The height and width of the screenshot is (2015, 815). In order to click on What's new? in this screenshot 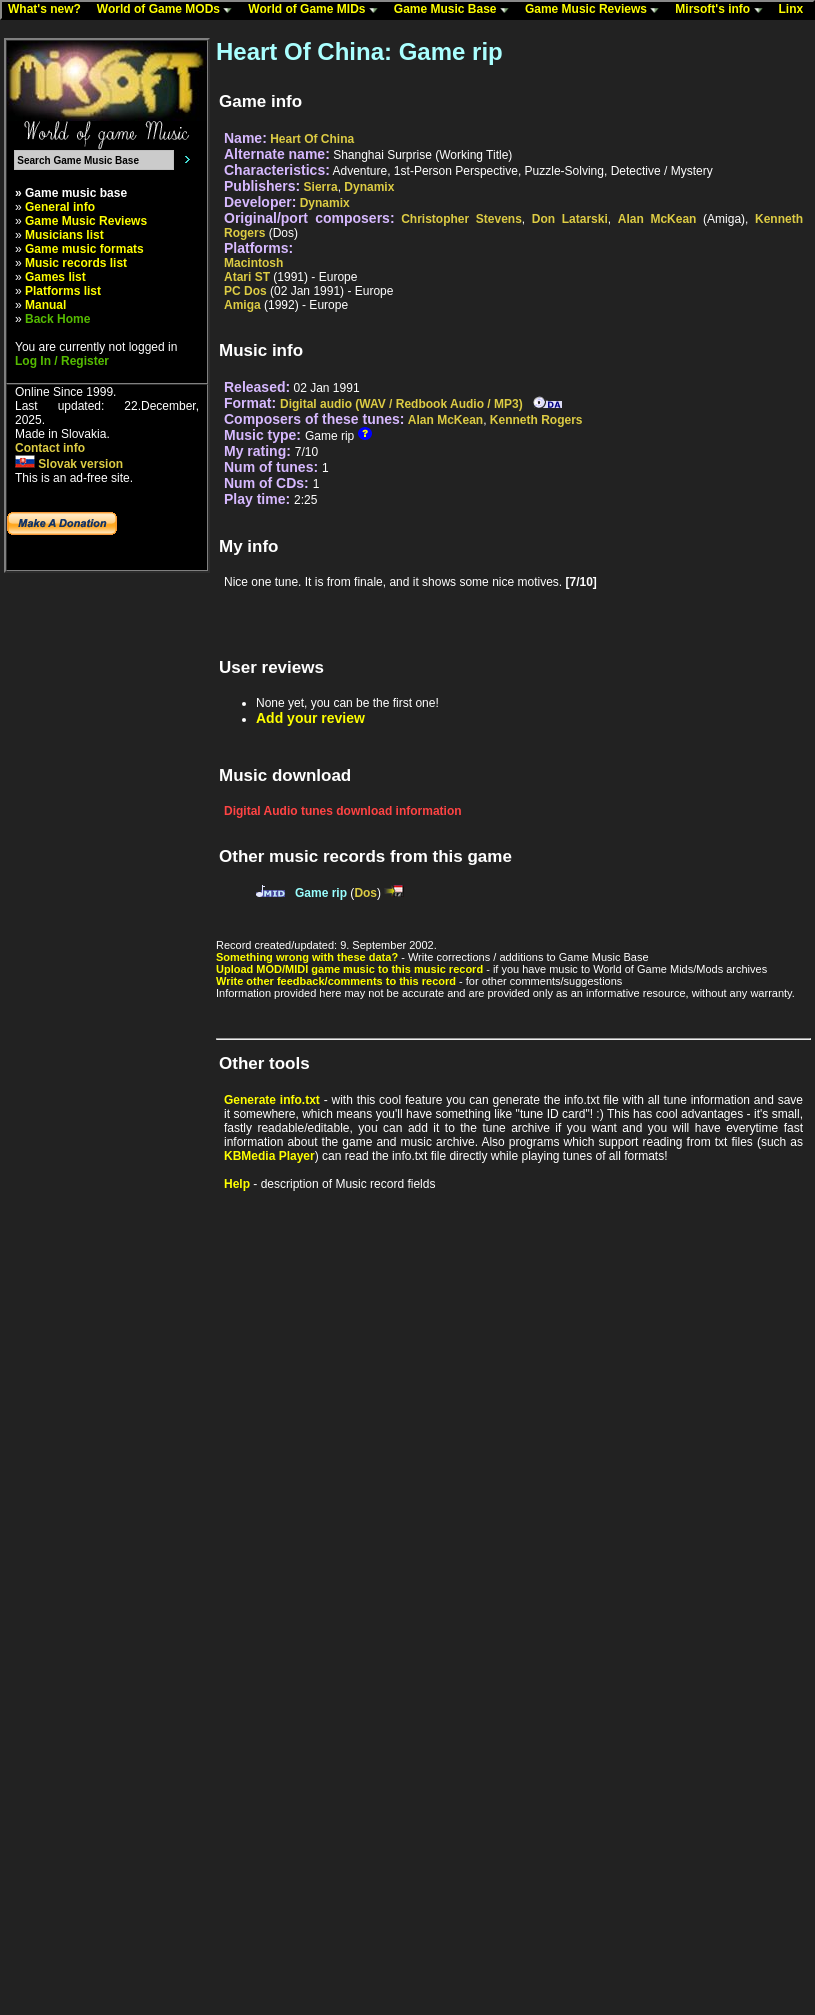, I will do `click(49, 10)`.